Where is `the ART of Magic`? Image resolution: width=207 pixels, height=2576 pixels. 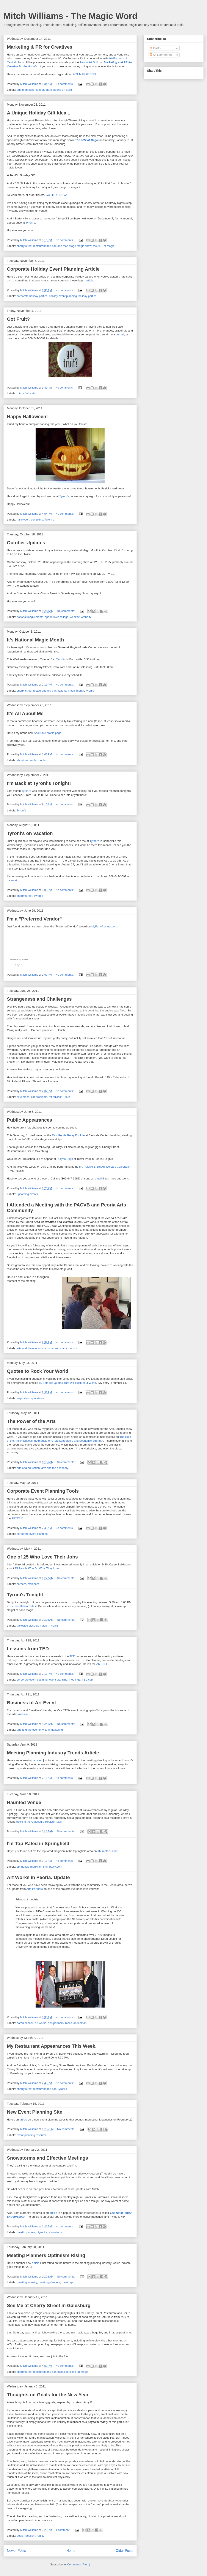
the ART of Magic is located at coordinates (103, 246).